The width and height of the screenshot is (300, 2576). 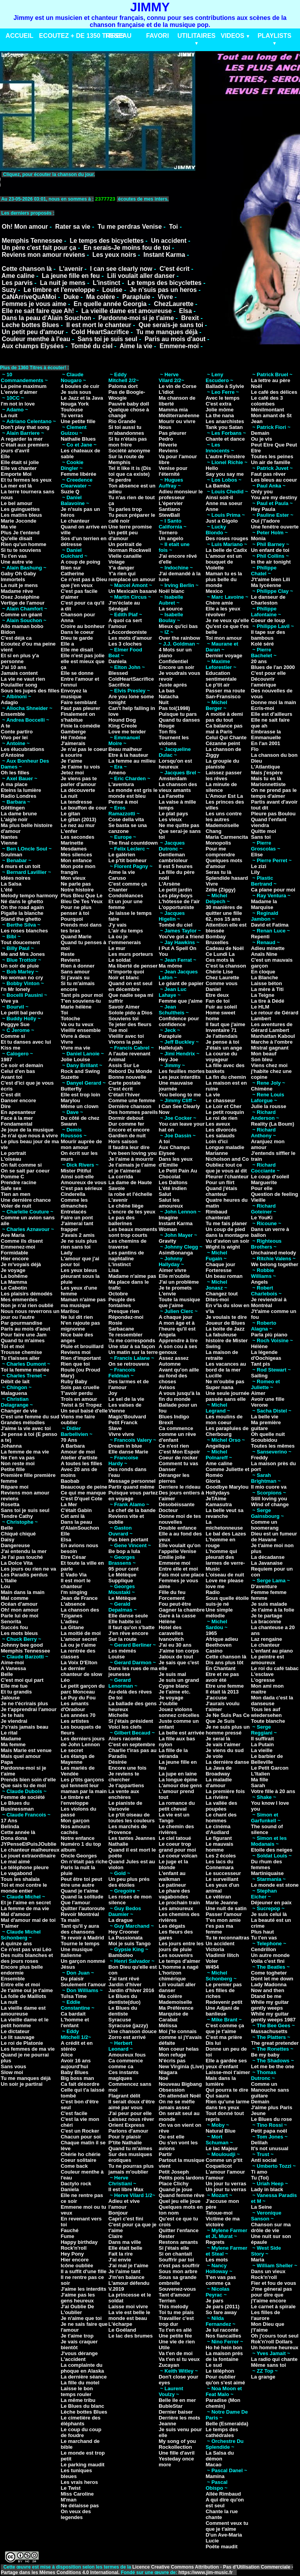 What do you see at coordinates (179, 1375) in the screenshot?
I see `Avant qu'on aille au fond des choses` at bounding box center [179, 1375].